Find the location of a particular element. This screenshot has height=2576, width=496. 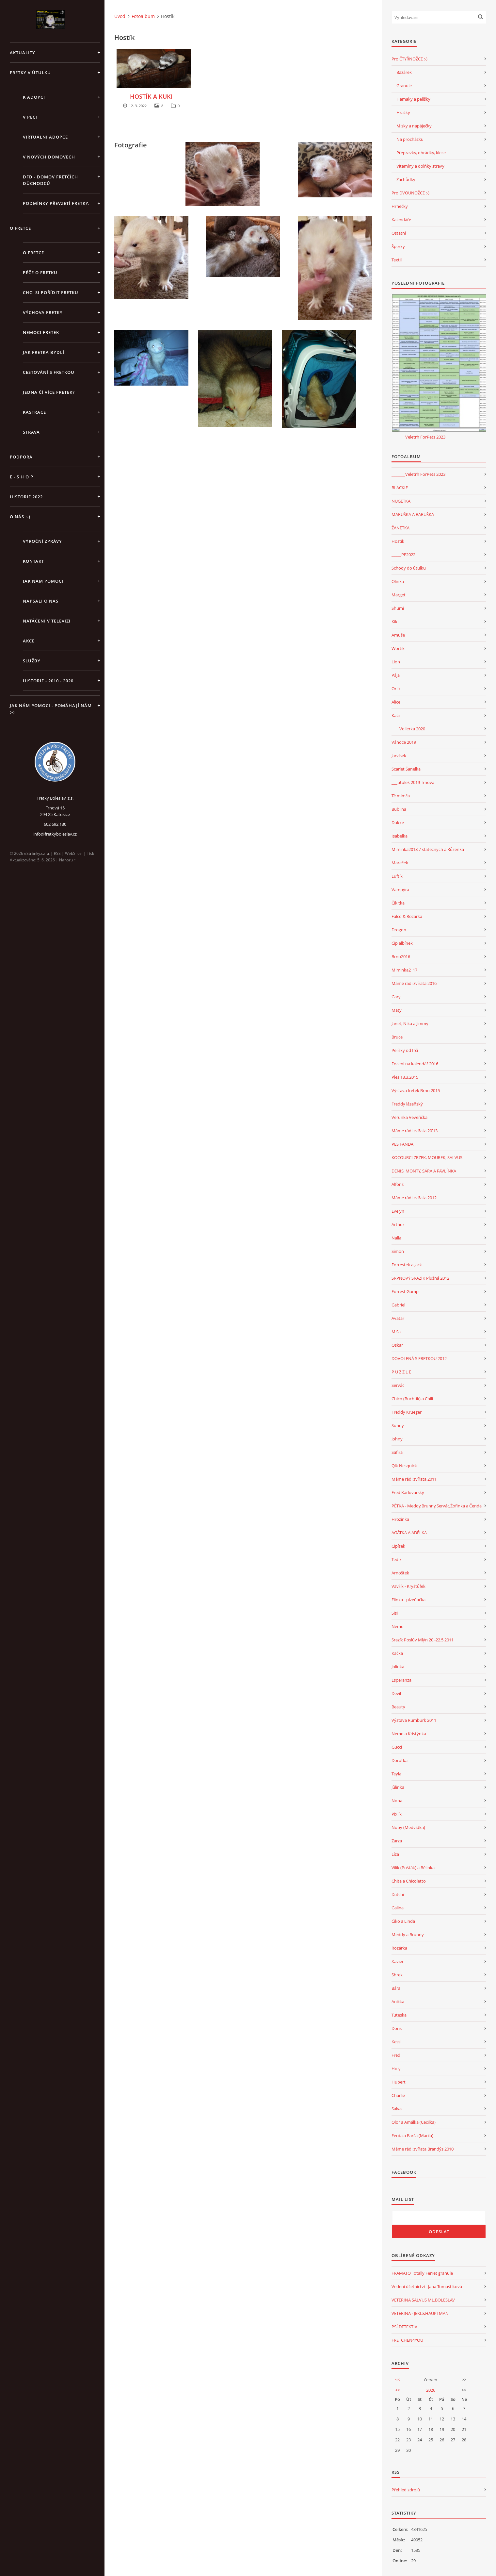

Hrozinka is located at coordinates (400, 1519).